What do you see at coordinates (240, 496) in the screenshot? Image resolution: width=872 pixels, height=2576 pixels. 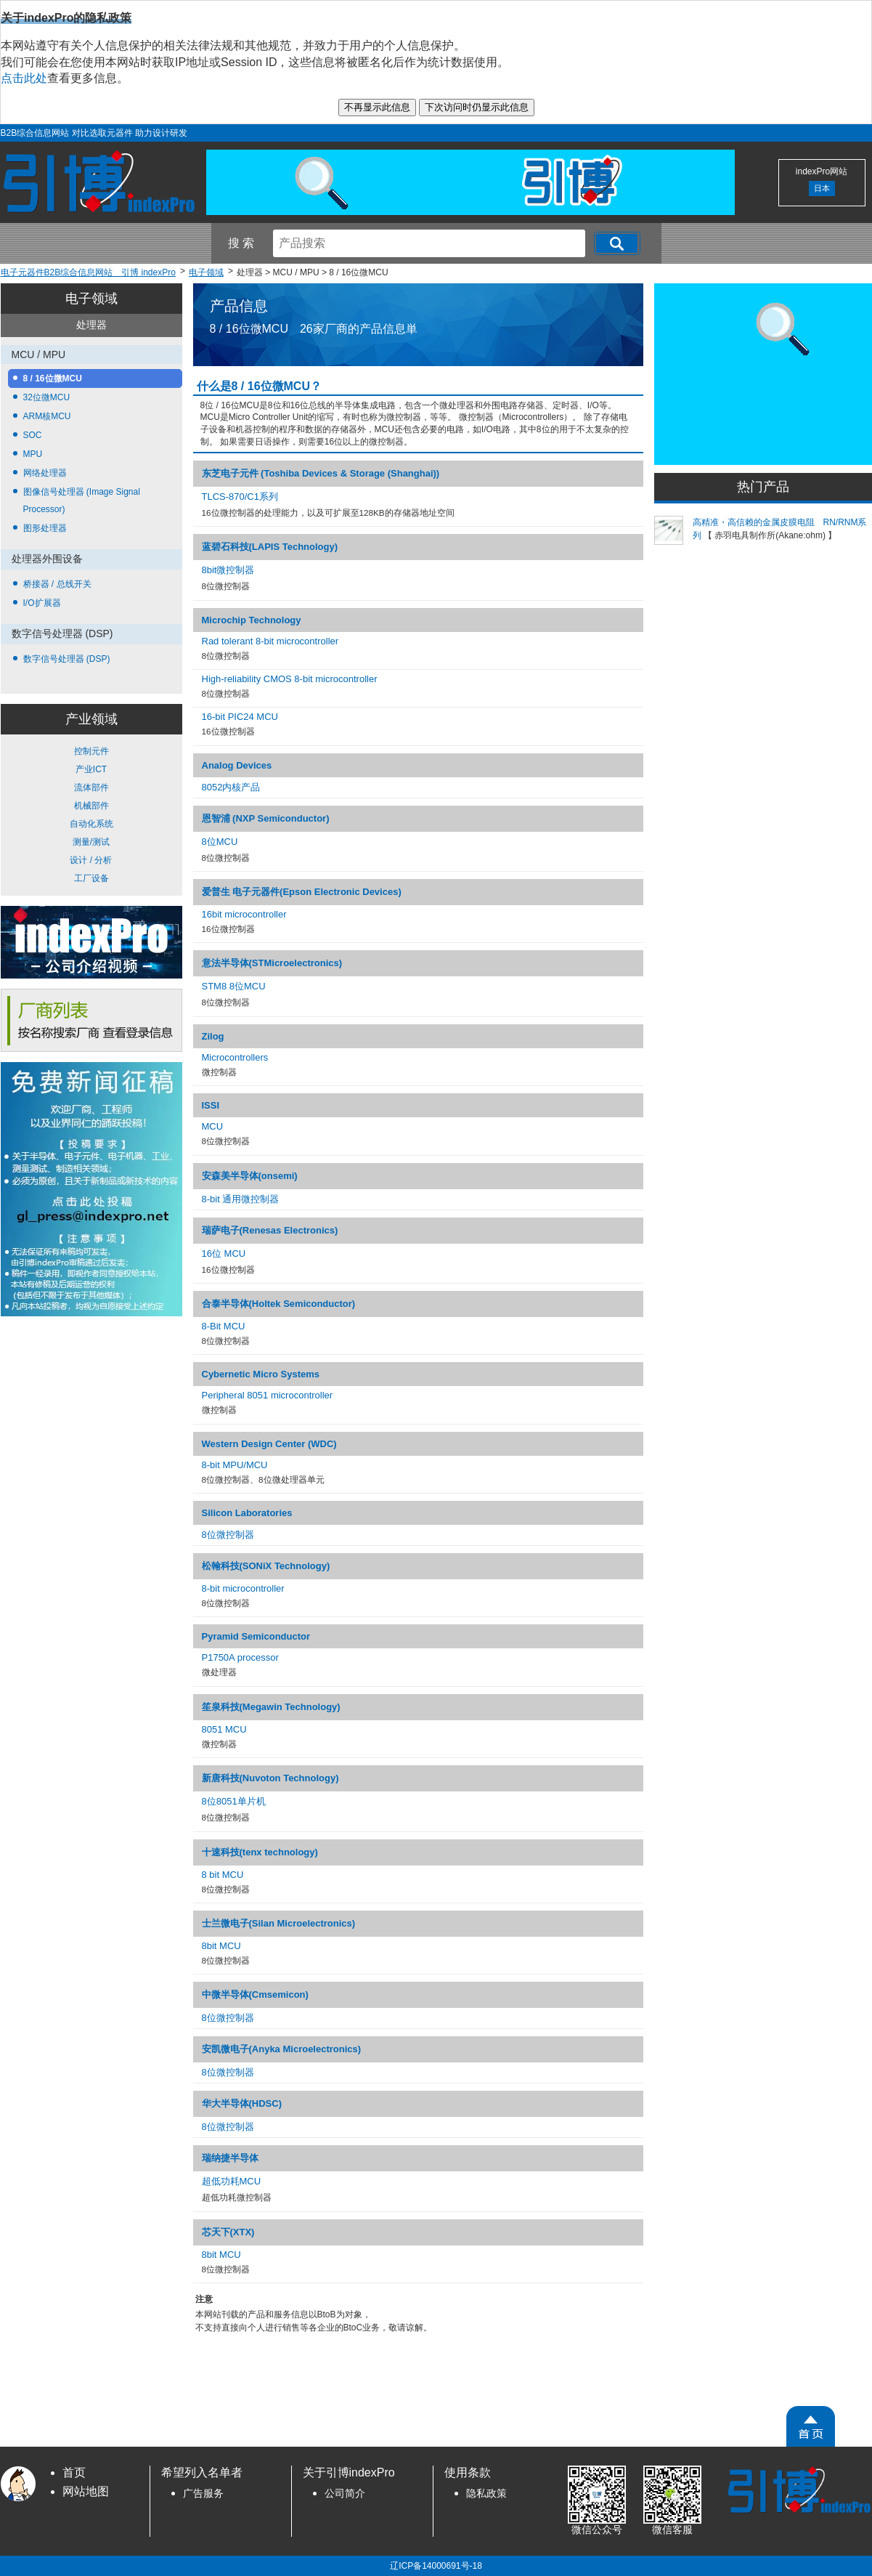 I see `TLCS-870/C1系列` at bounding box center [240, 496].